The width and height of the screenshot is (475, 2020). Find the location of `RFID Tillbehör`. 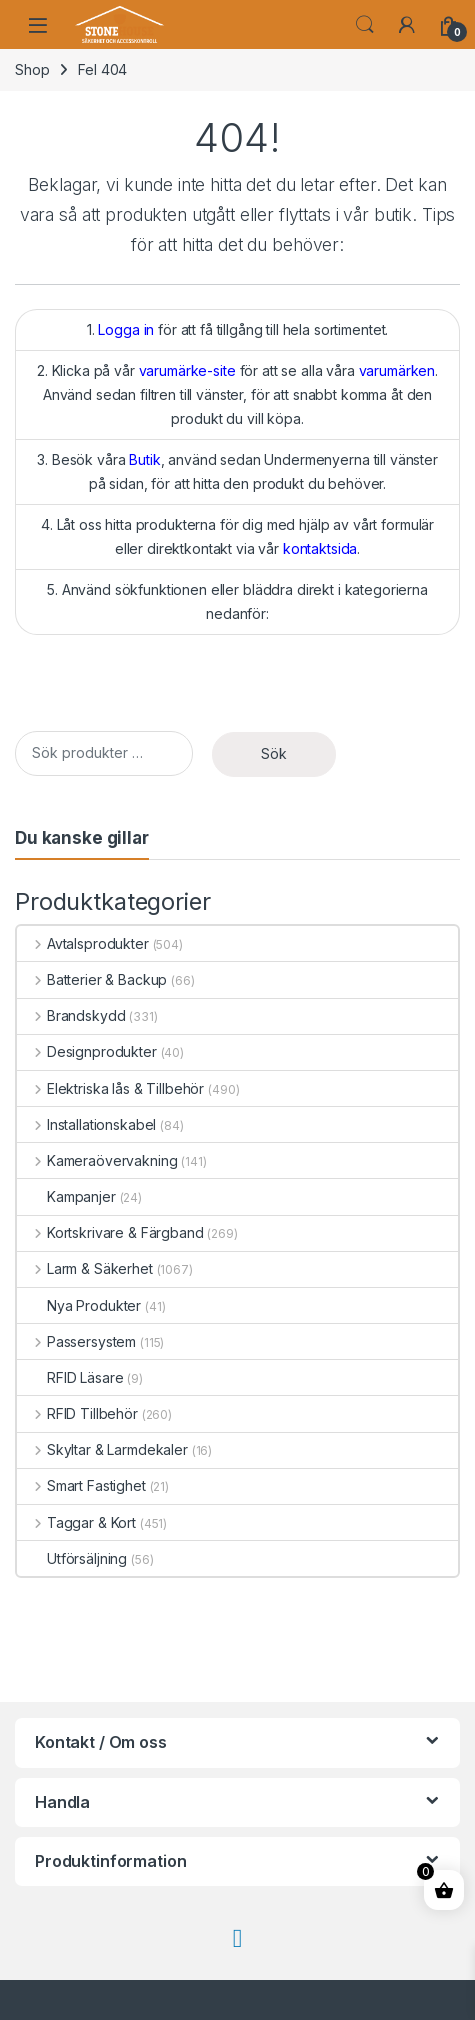

RFID Tillbehör is located at coordinates (77, 1413).